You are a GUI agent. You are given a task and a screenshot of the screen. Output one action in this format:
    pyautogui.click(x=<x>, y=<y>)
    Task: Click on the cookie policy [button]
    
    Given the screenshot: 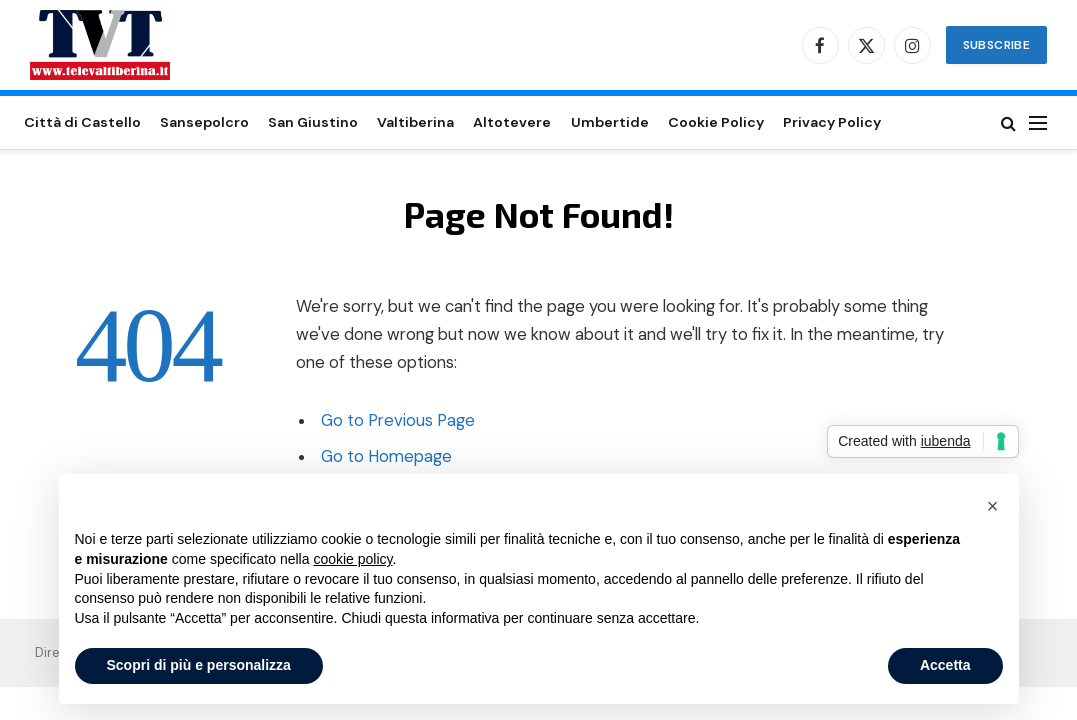 What is the action you would take?
    pyautogui.click(x=352, y=559)
    